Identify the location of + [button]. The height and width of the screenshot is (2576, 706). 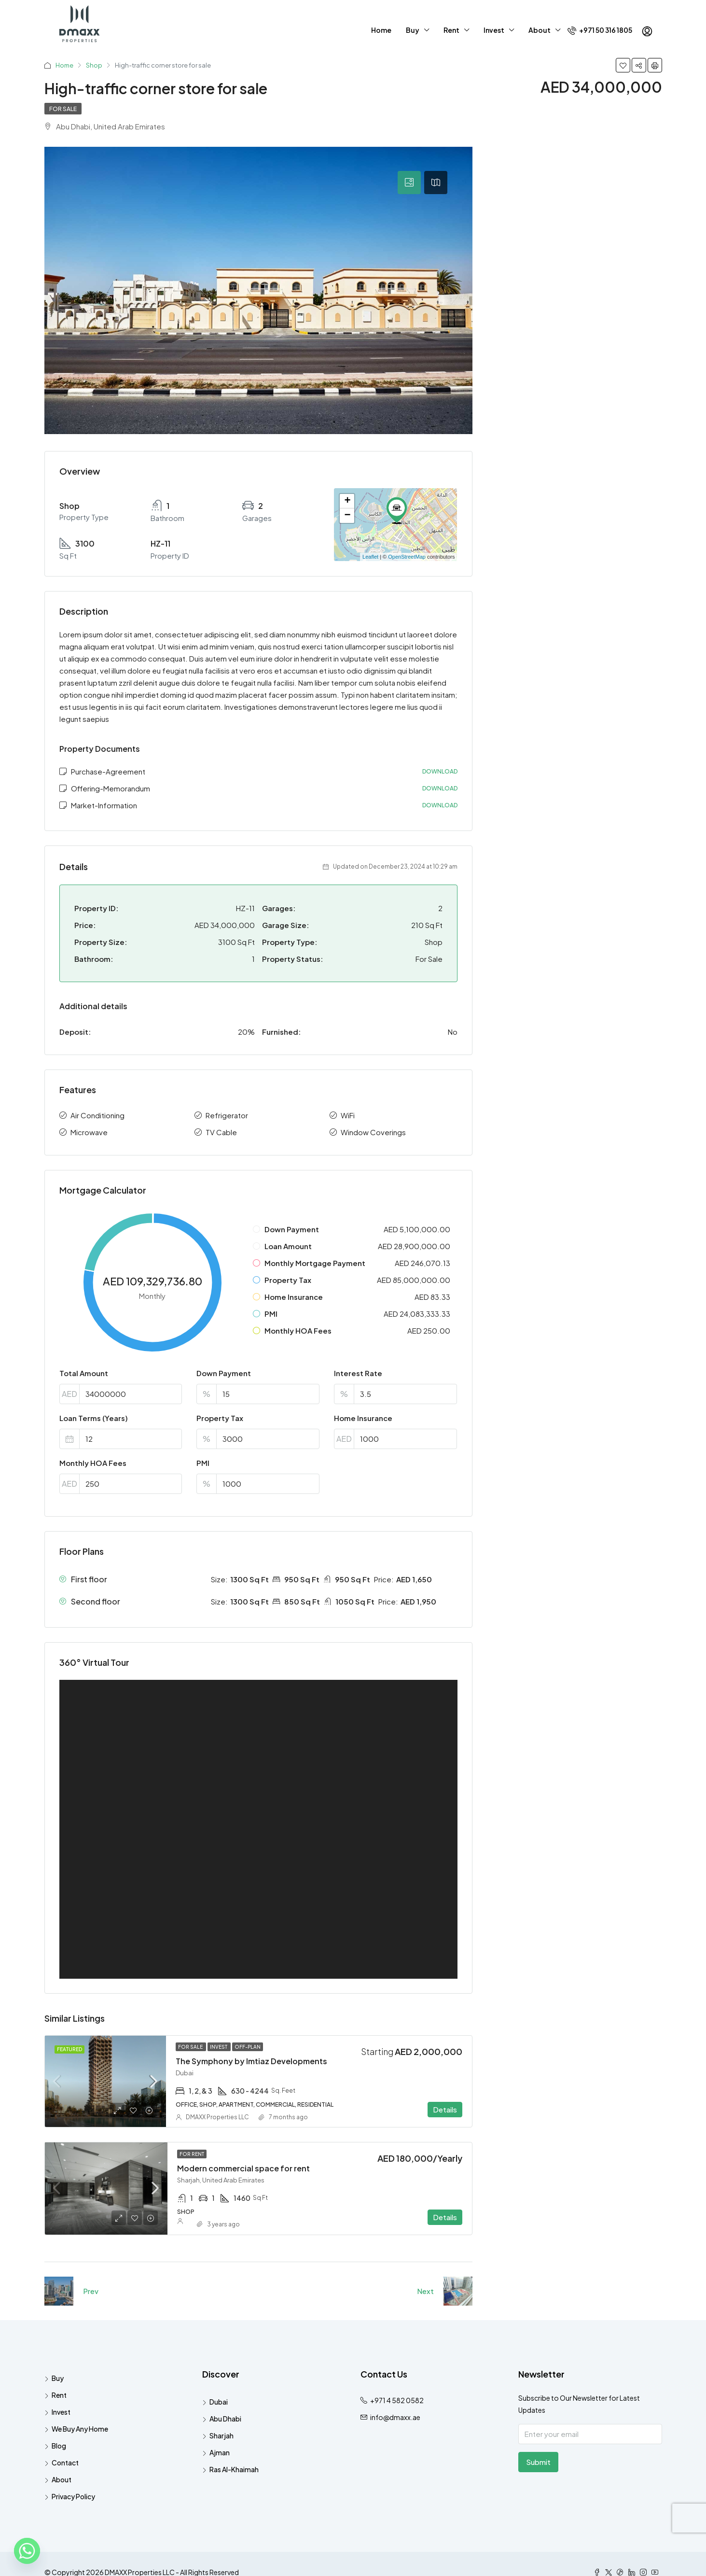
(347, 501).